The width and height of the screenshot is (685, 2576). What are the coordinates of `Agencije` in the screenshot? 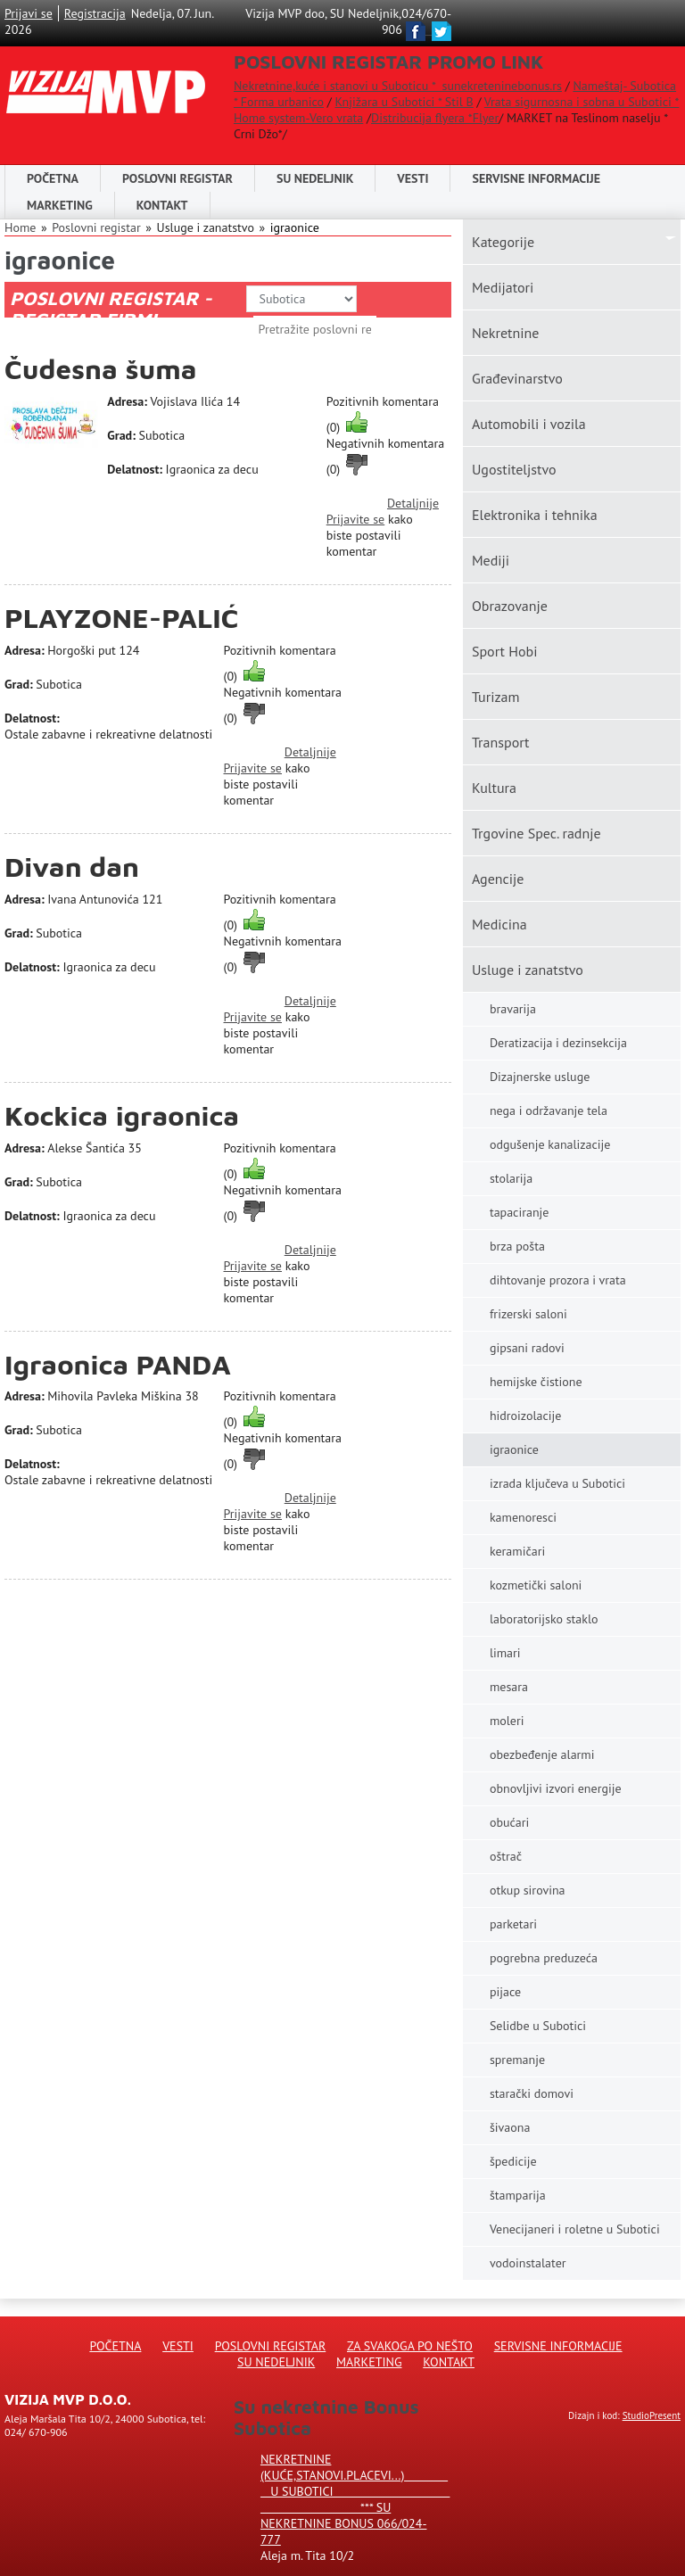 It's located at (498, 879).